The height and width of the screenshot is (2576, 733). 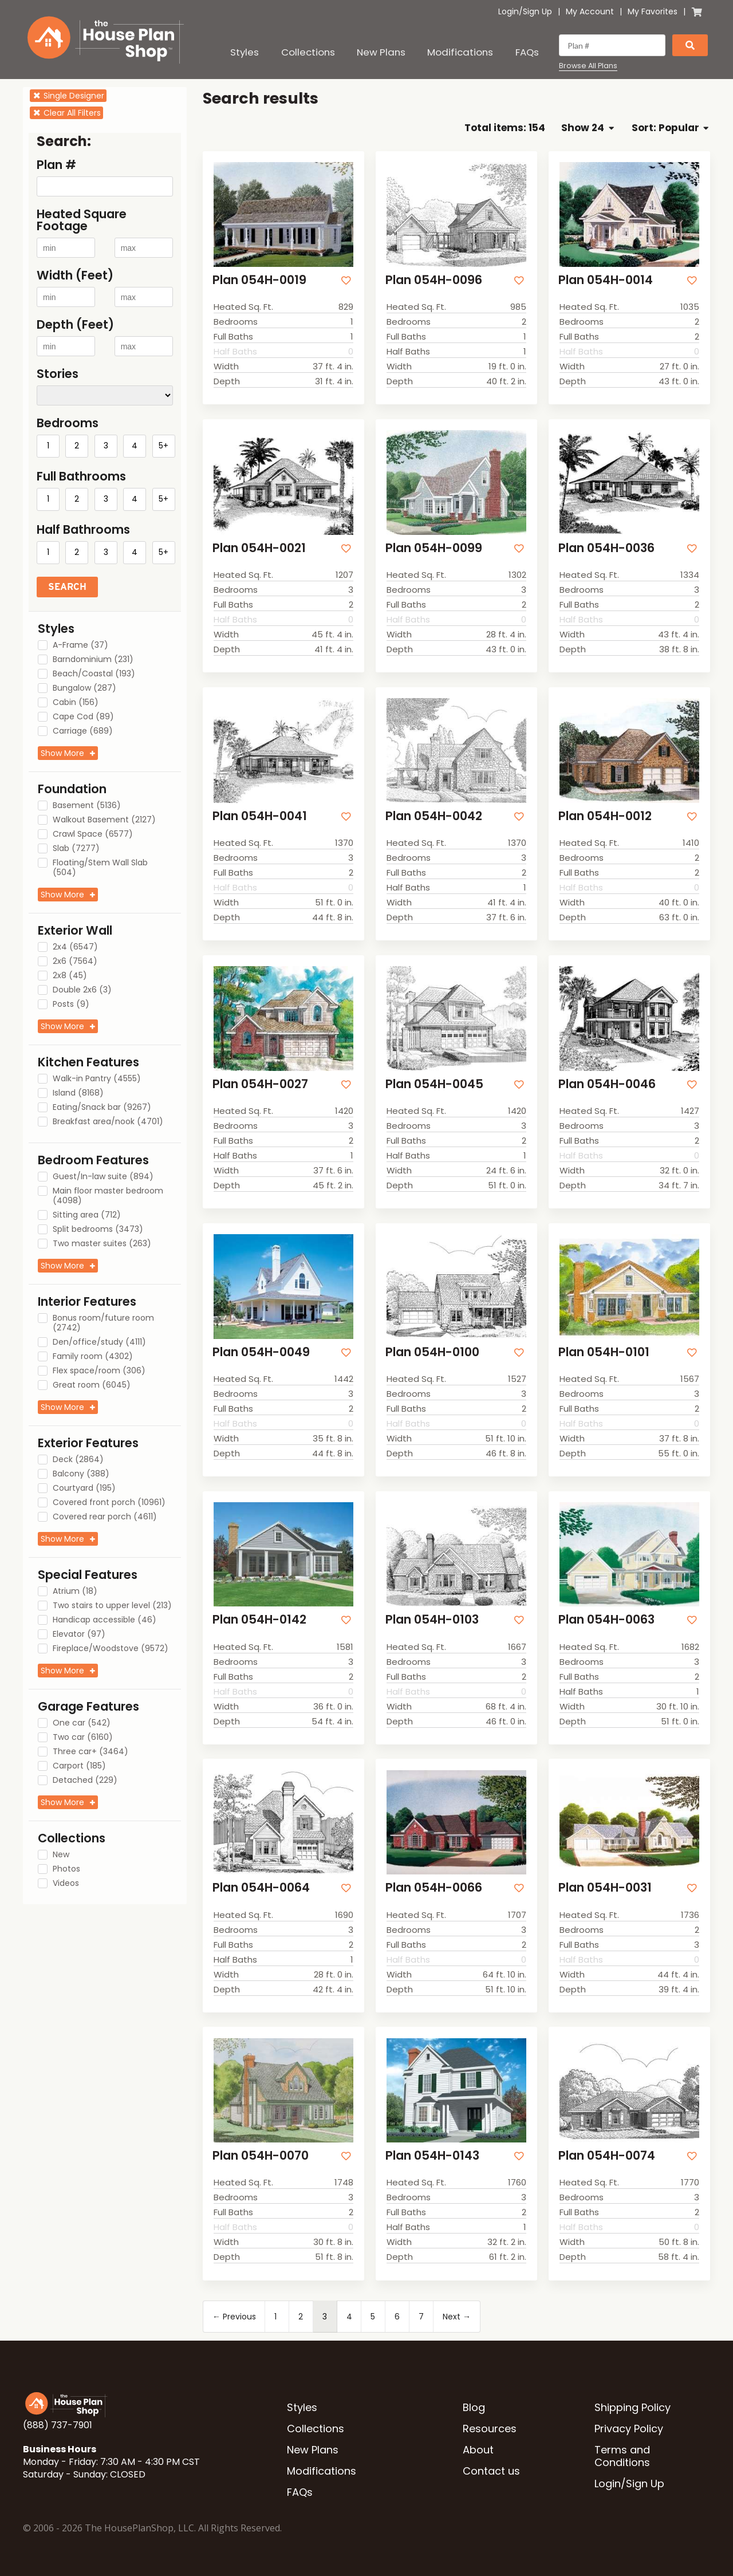 I want to click on Two master suites (263), so click(x=102, y=1244).